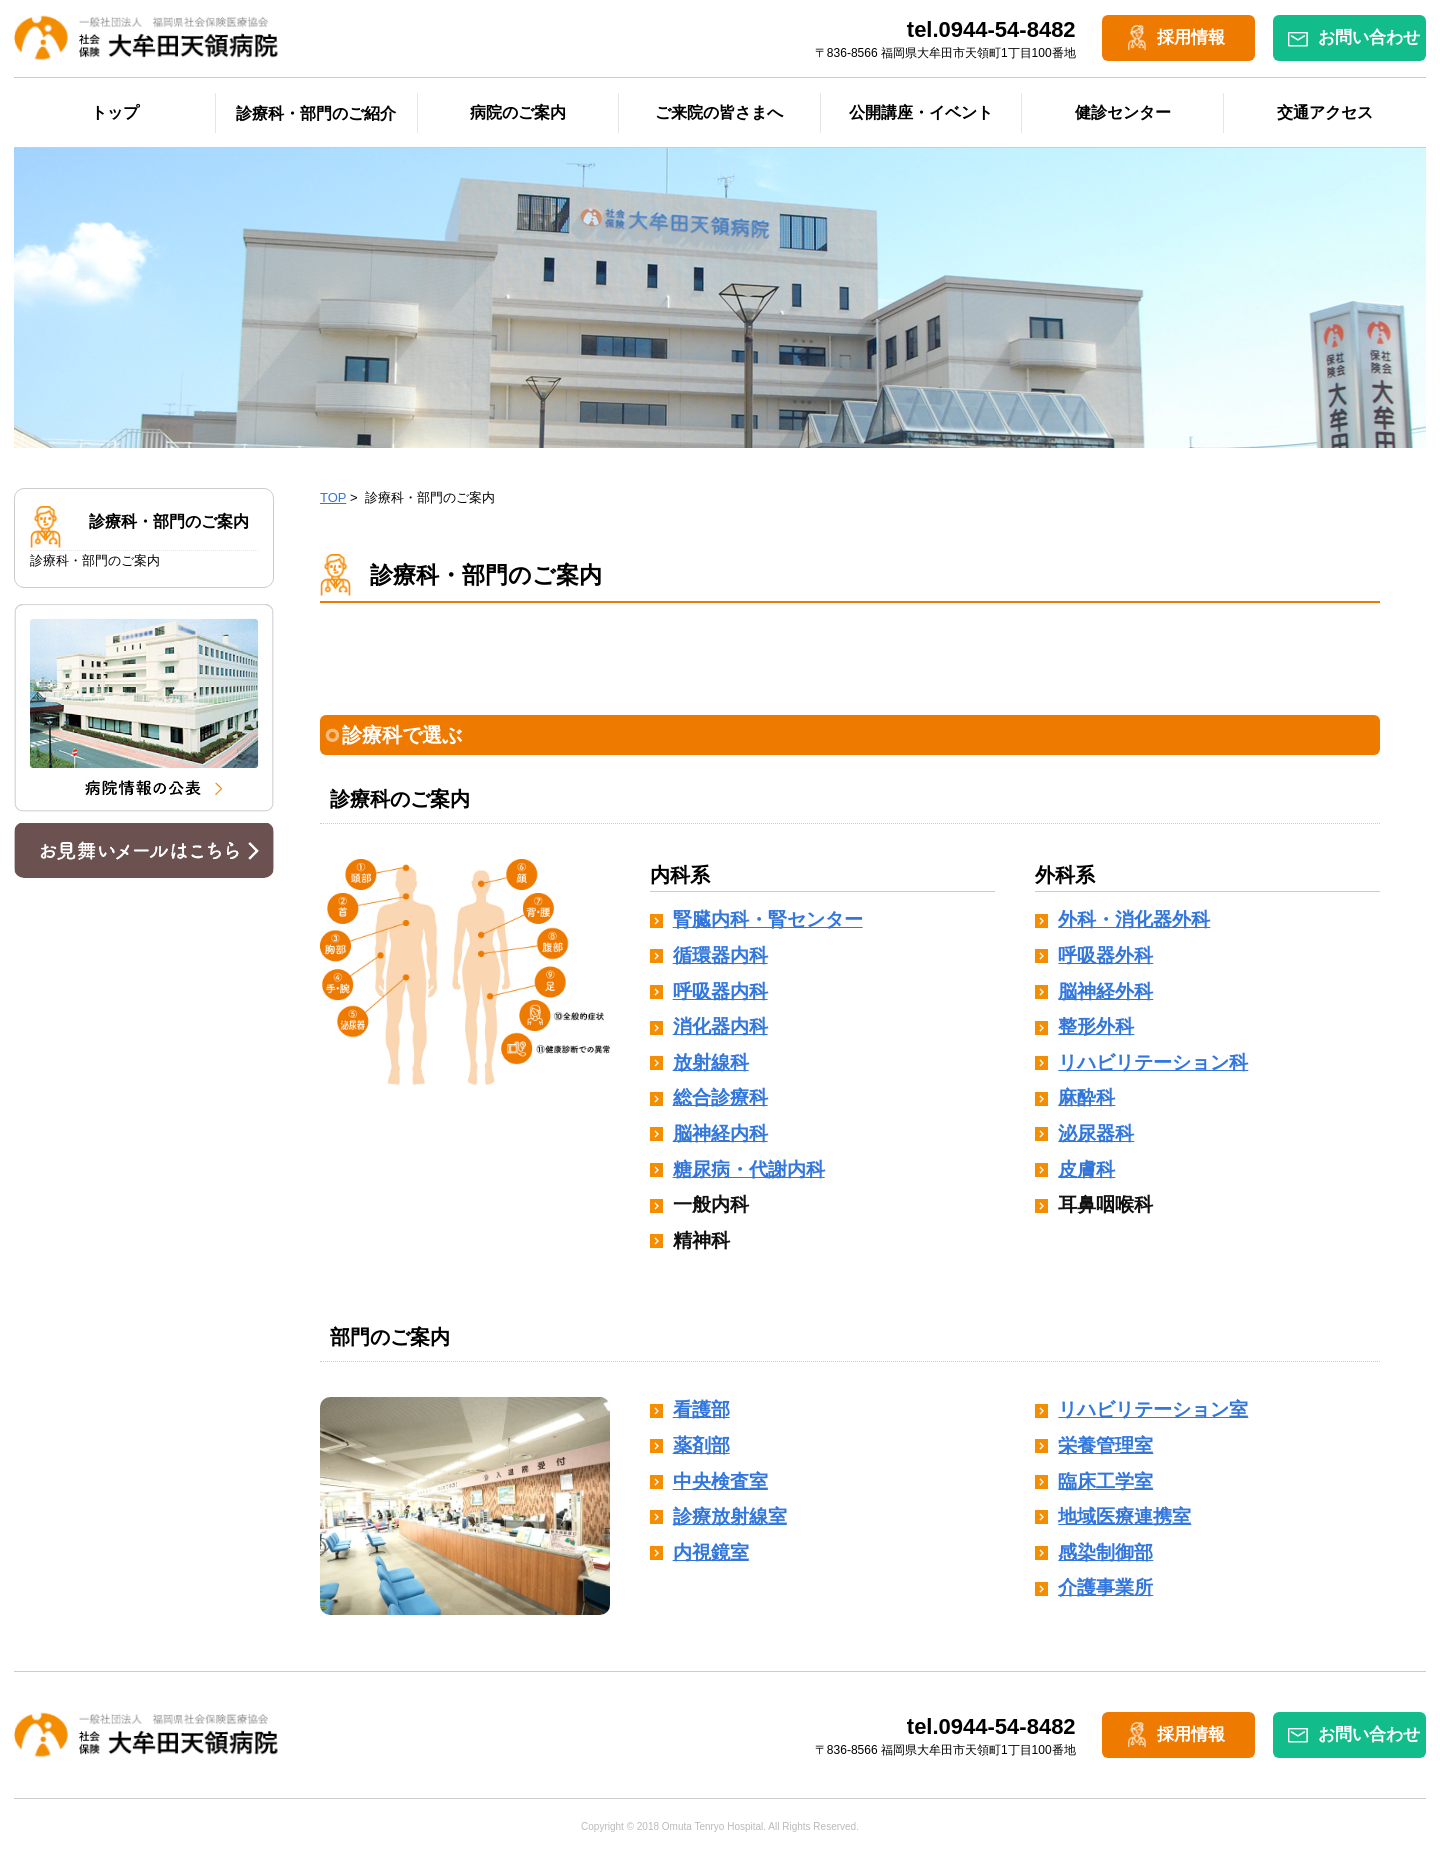 Image resolution: width=1440 pixels, height=1855 pixels. I want to click on 採用情報, so click(1191, 37).